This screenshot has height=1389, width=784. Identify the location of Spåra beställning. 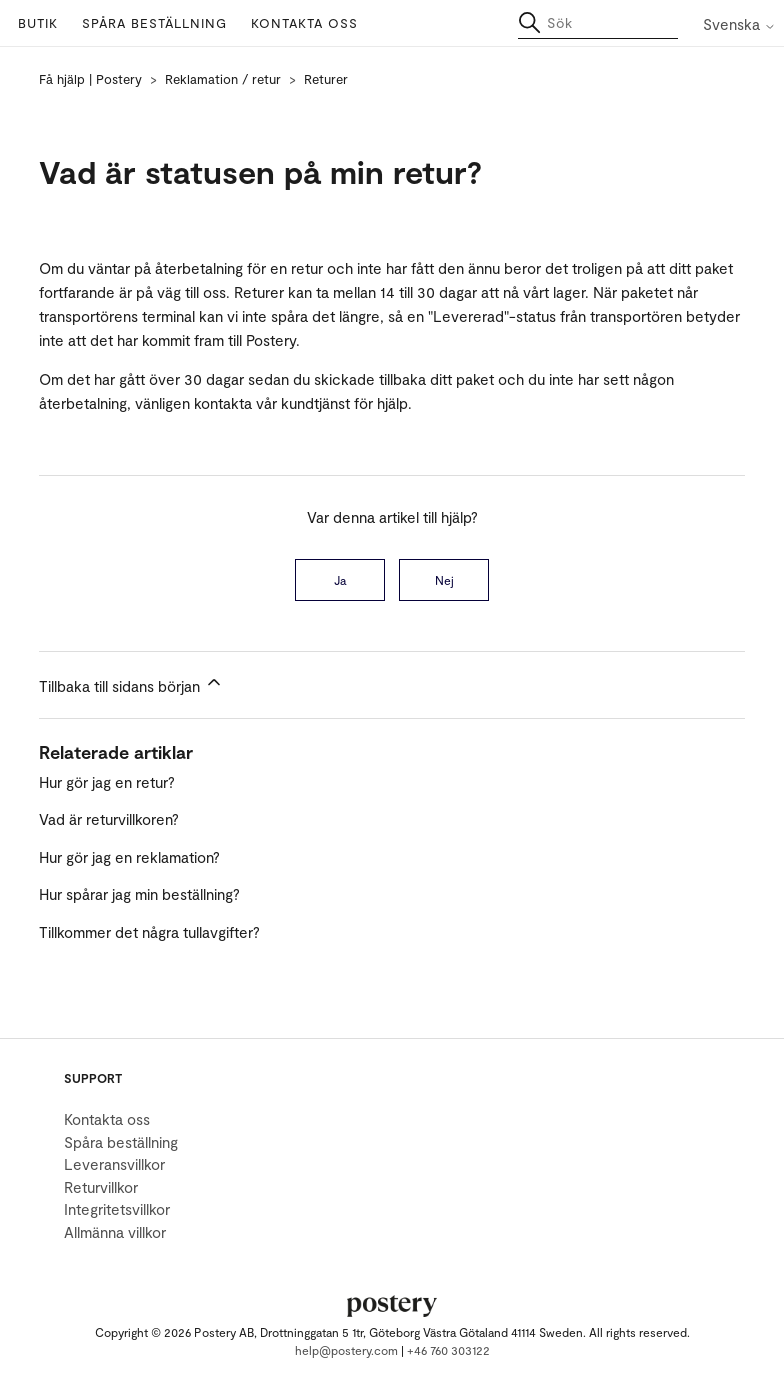
(154, 23).